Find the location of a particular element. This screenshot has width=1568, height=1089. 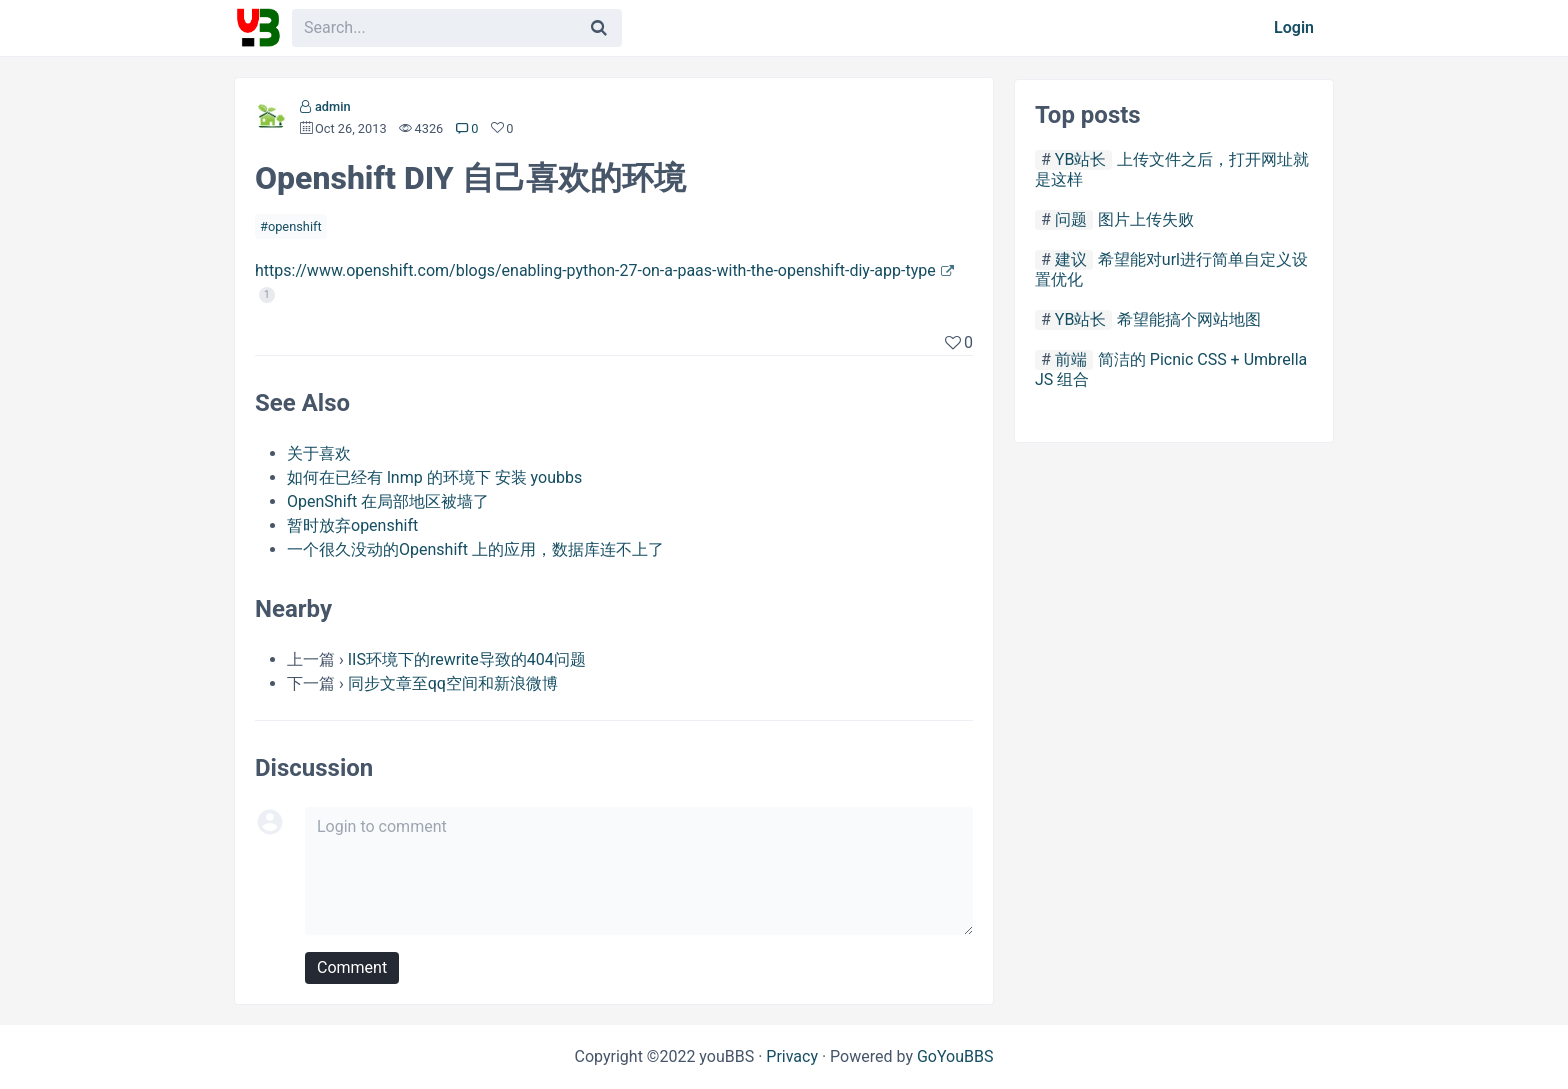

YB站长 is located at coordinates (1081, 159).